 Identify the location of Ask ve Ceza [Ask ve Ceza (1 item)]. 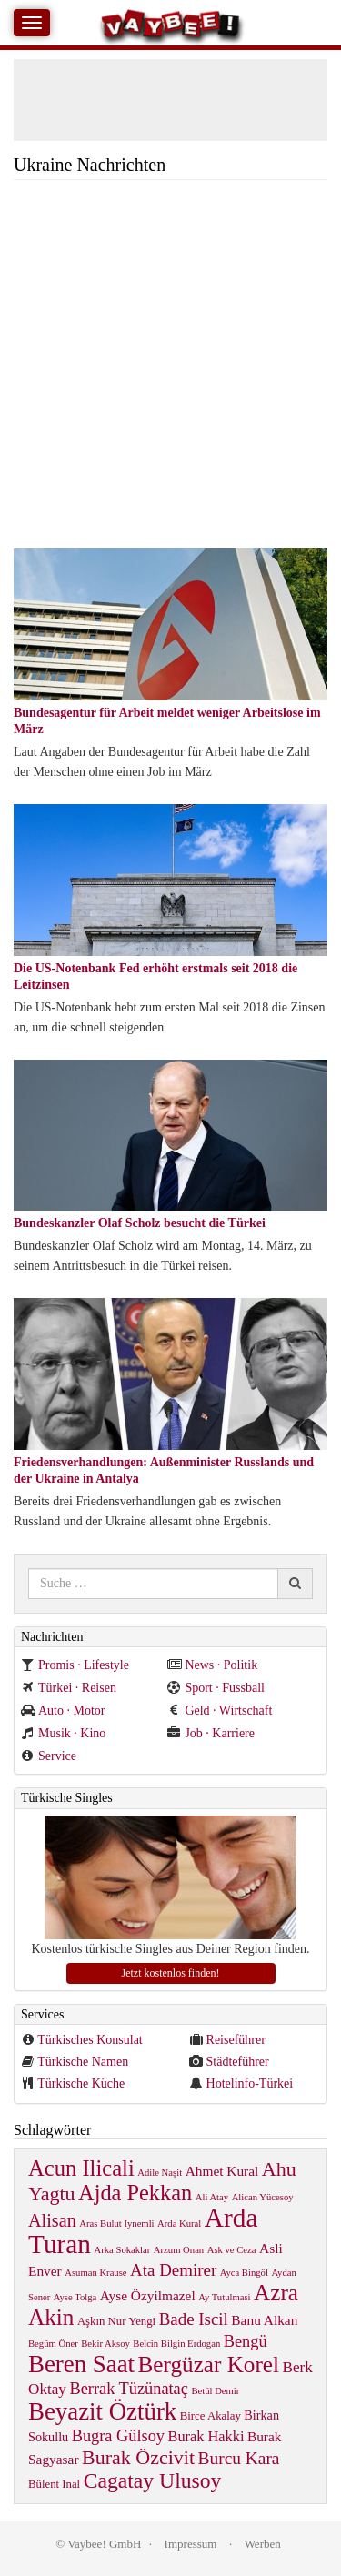
(231, 2250).